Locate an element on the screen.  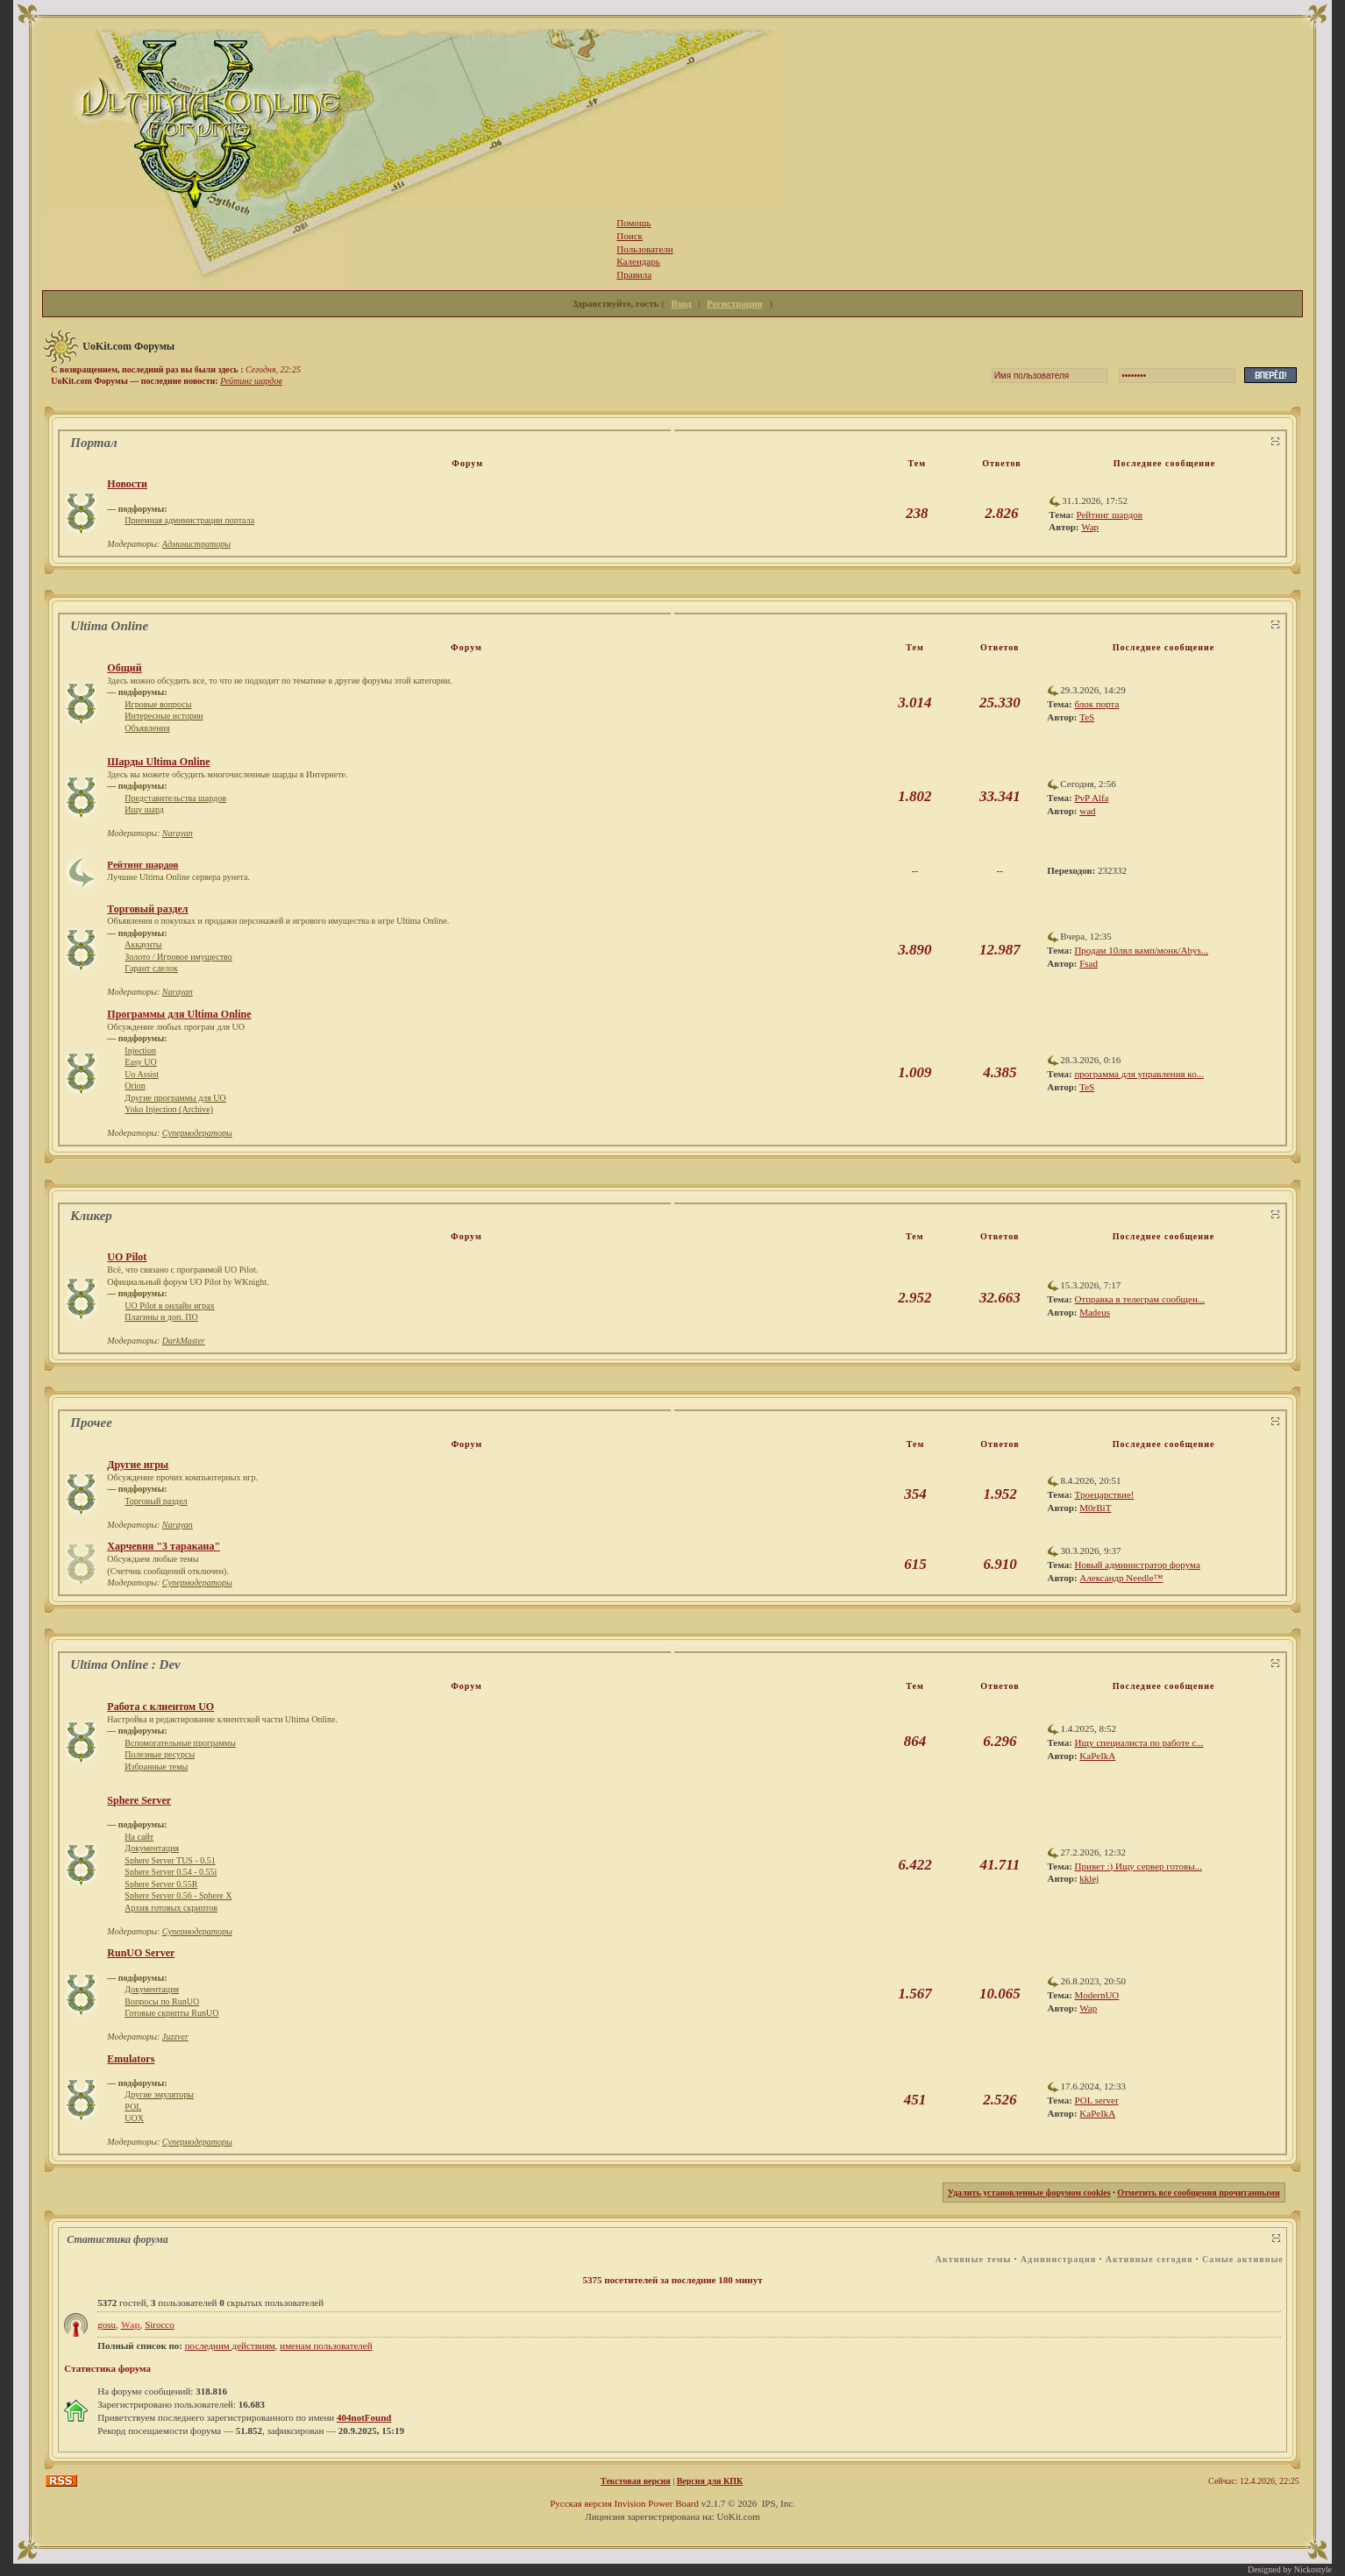
Вход is located at coordinates (682, 303).